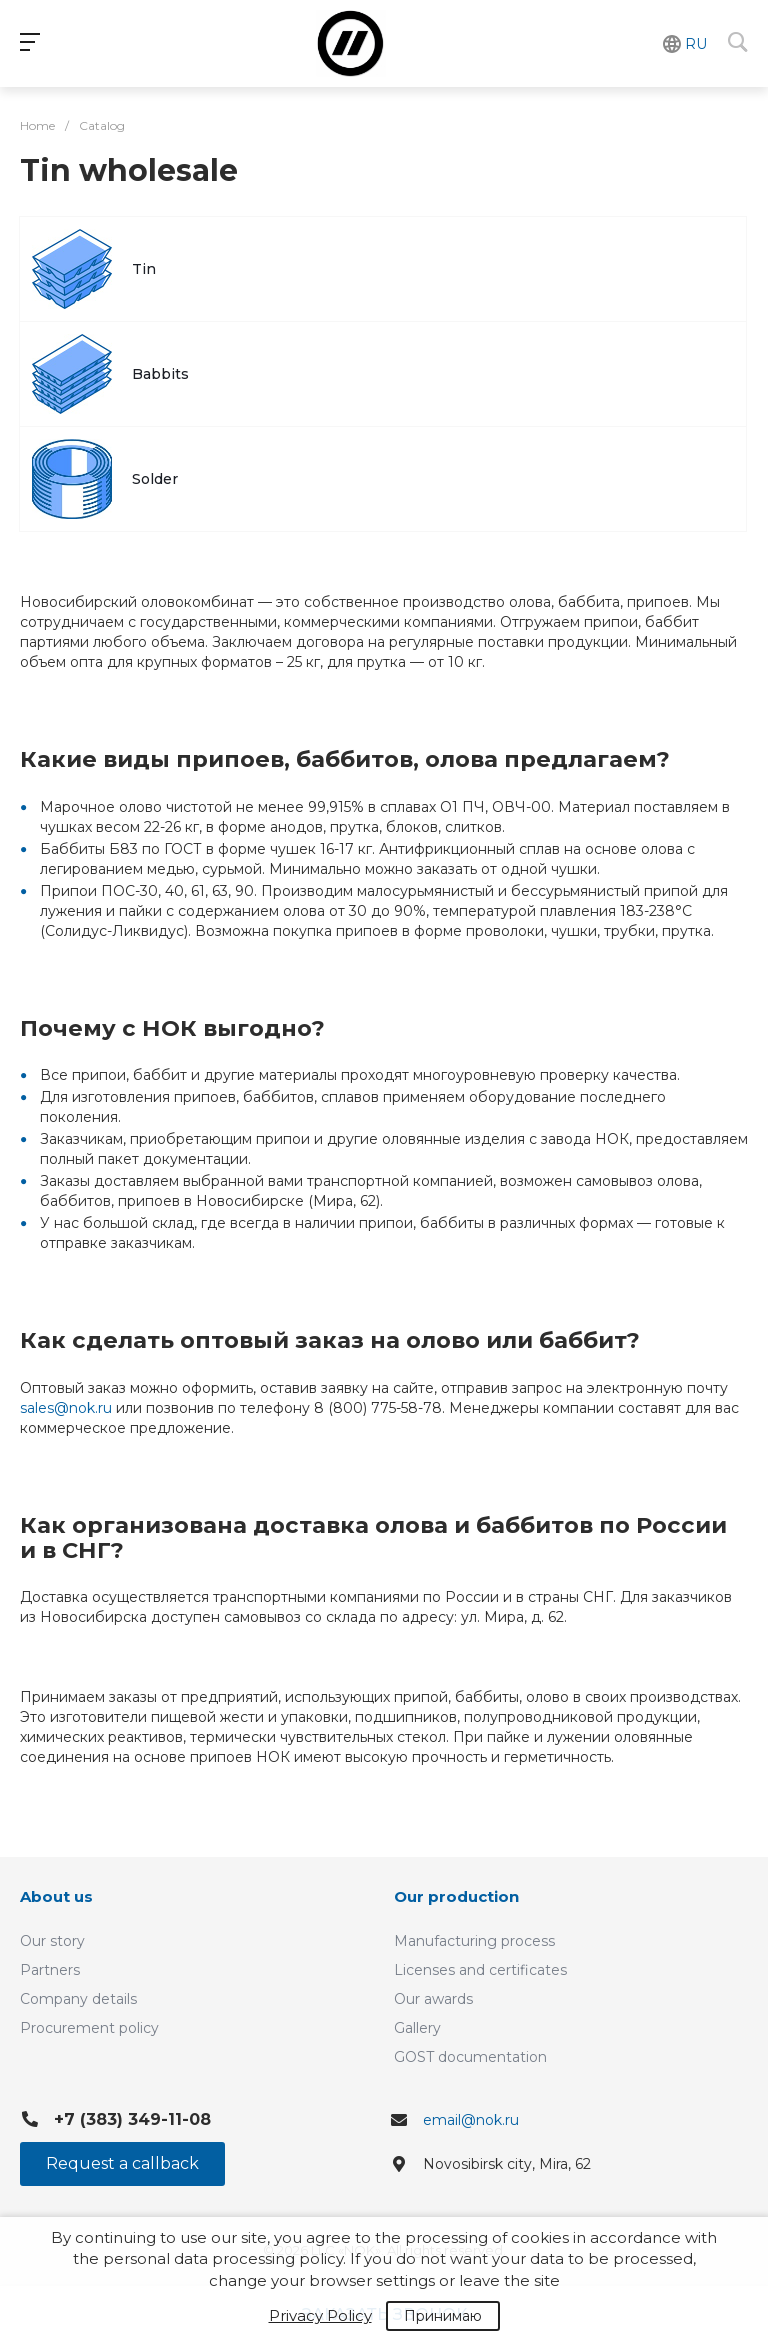  Describe the element at coordinates (474, 1941) in the screenshot. I see `Manufacturing process` at that location.